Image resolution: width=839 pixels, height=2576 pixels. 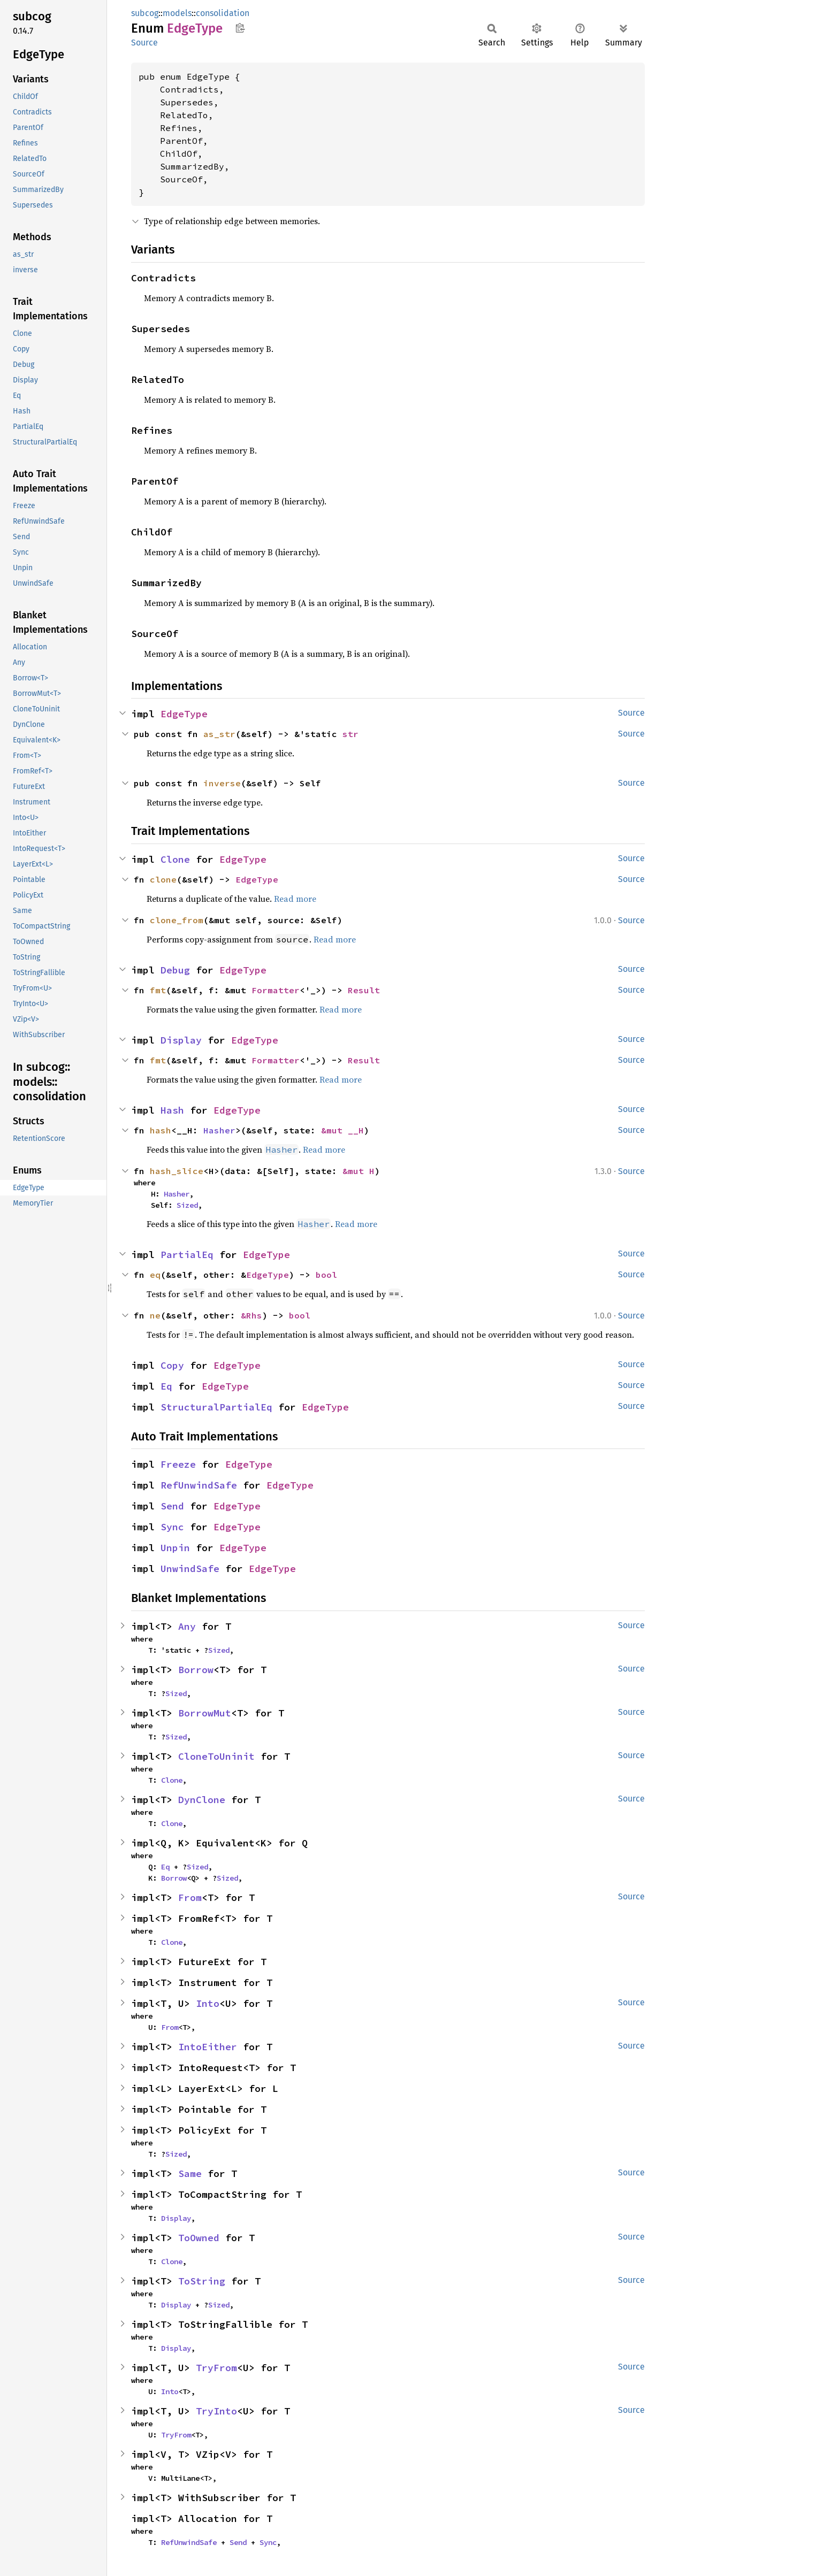 I want to click on Display, so click(x=181, y=1040).